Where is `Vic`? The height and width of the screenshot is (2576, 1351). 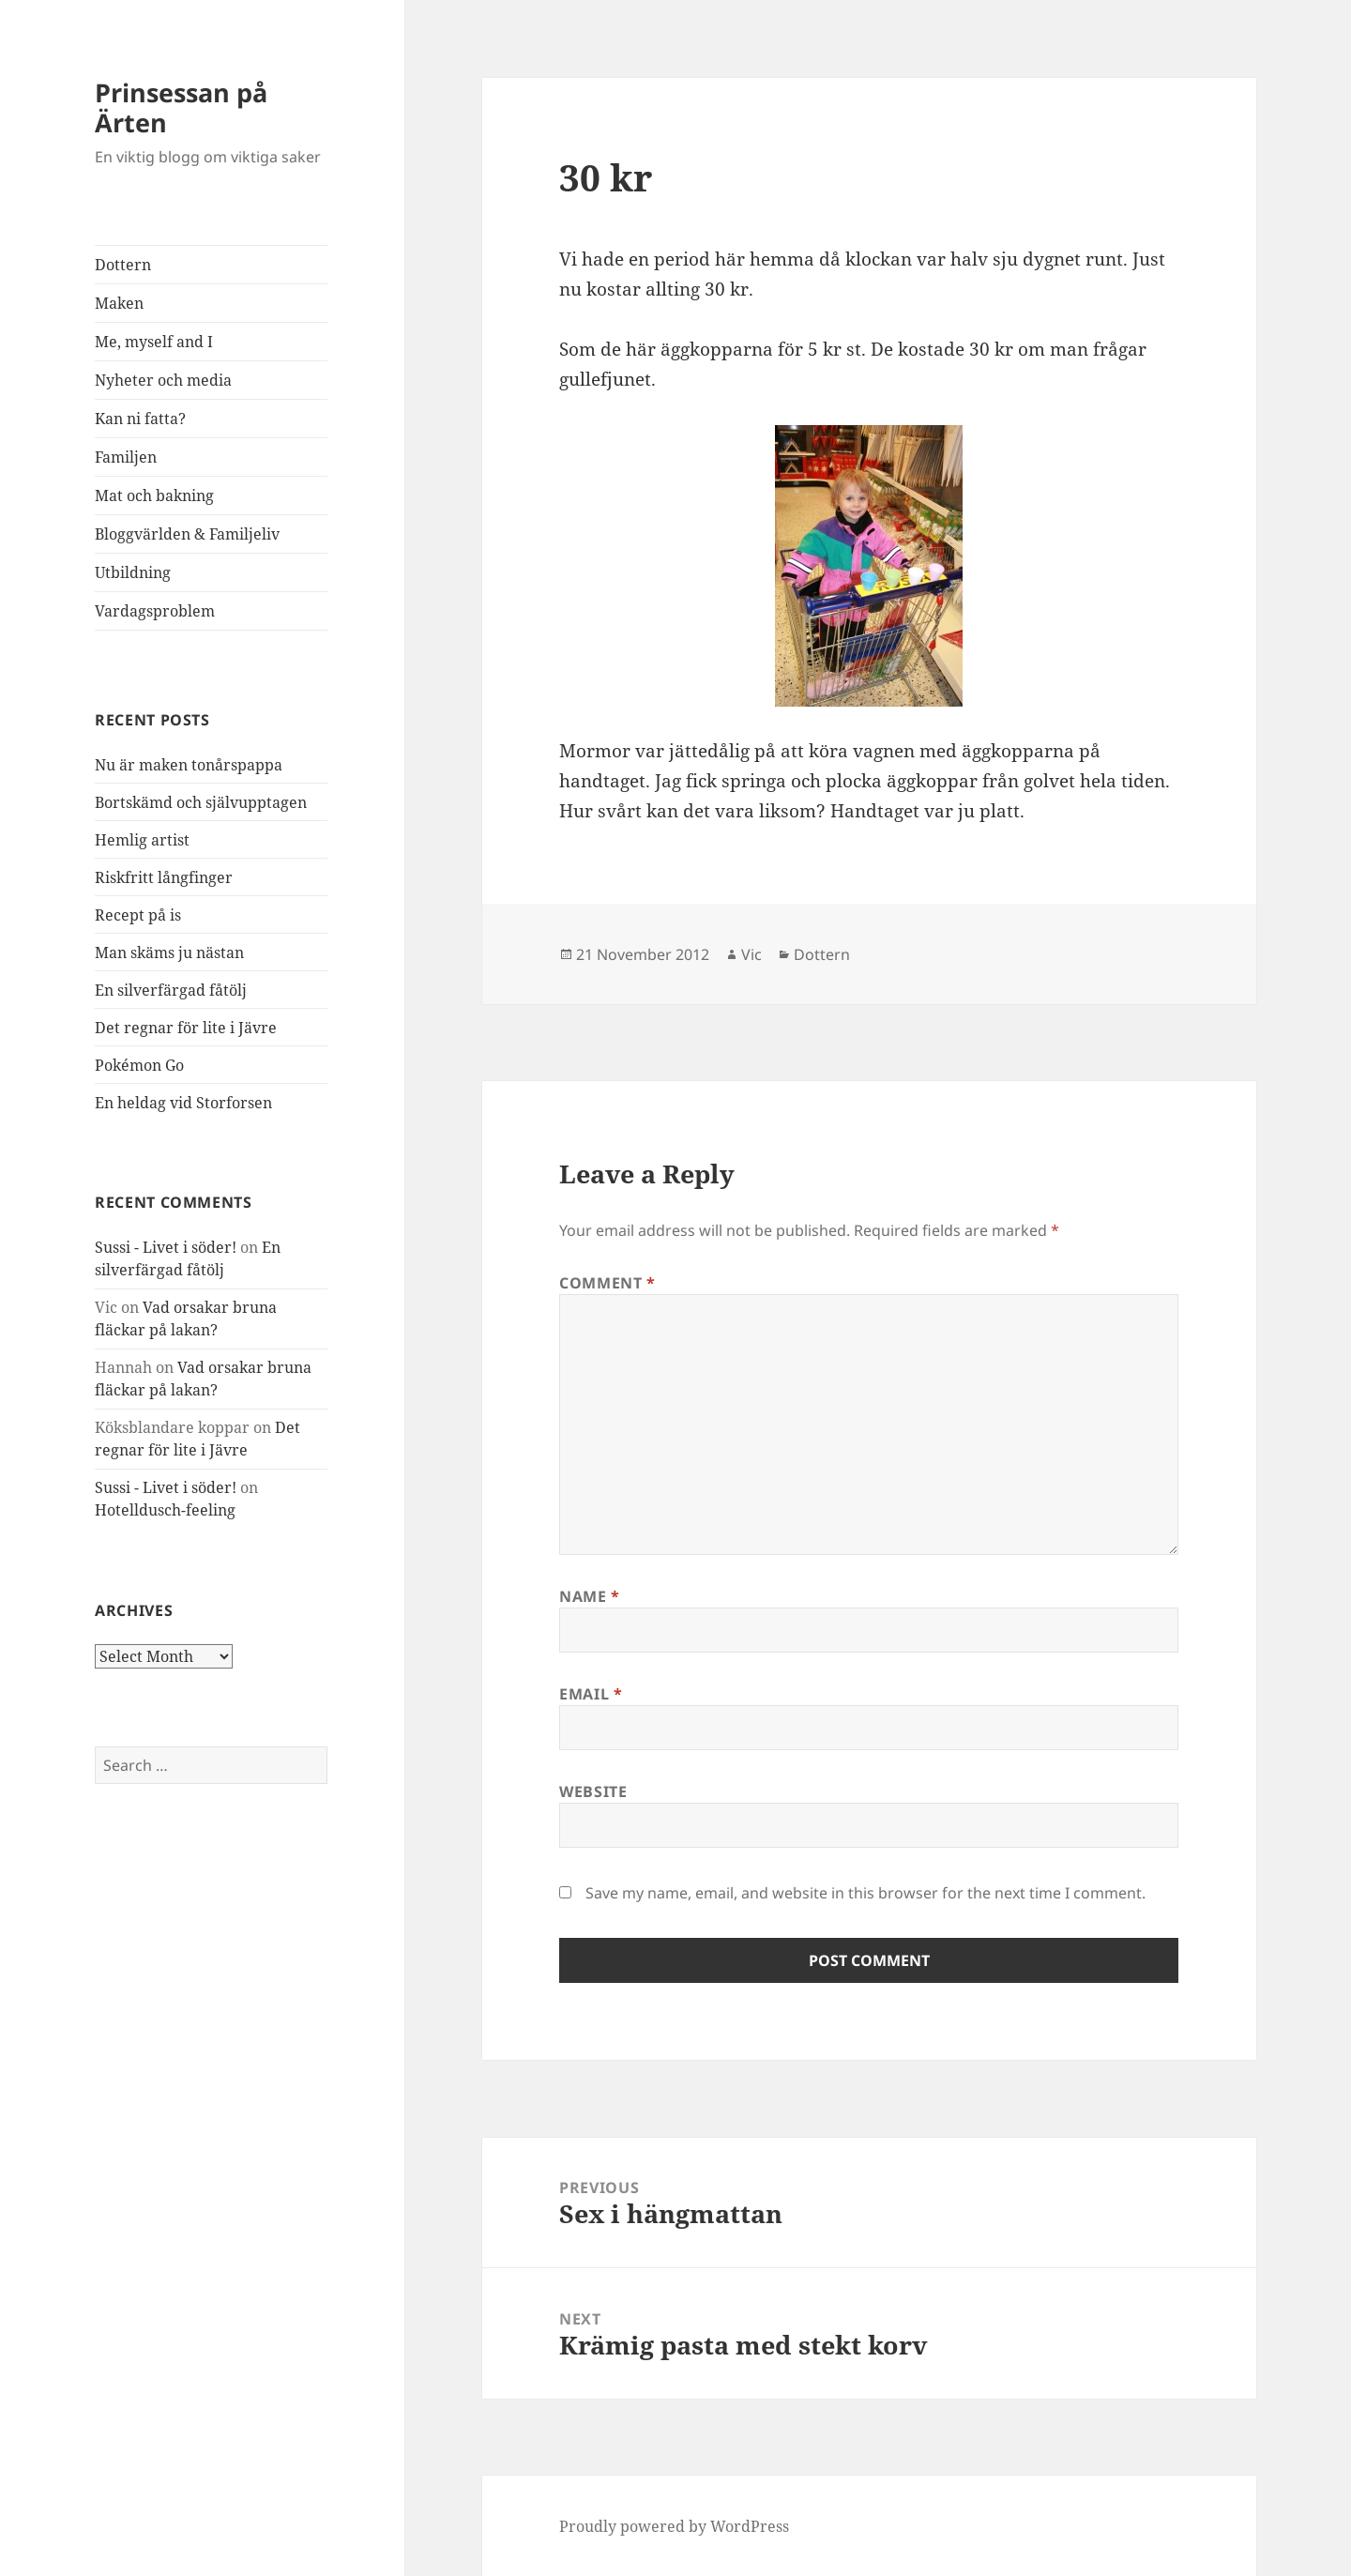
Vic is located at coordinates (751, 954).